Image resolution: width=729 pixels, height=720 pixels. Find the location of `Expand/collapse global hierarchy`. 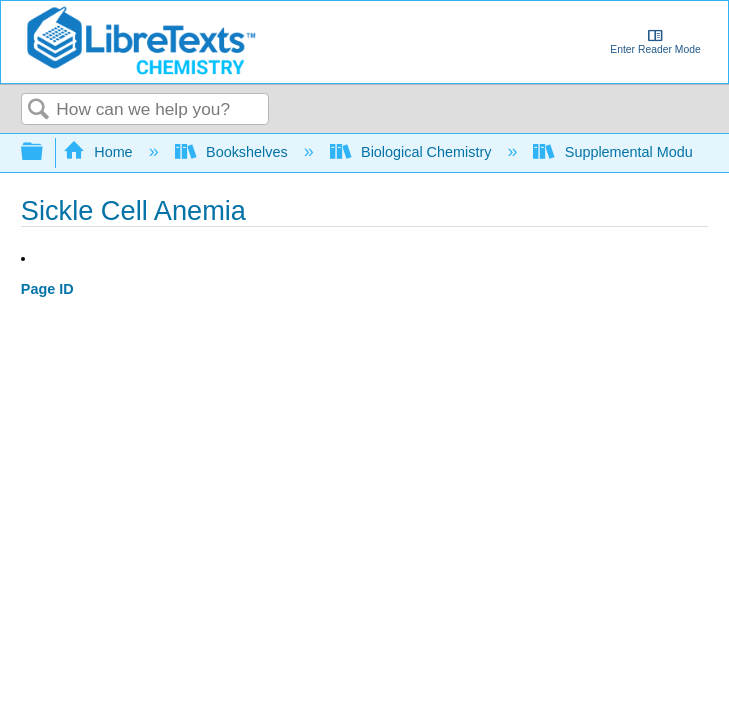

Expand/collapse global hierarchy is located at coordinates (45, 152).